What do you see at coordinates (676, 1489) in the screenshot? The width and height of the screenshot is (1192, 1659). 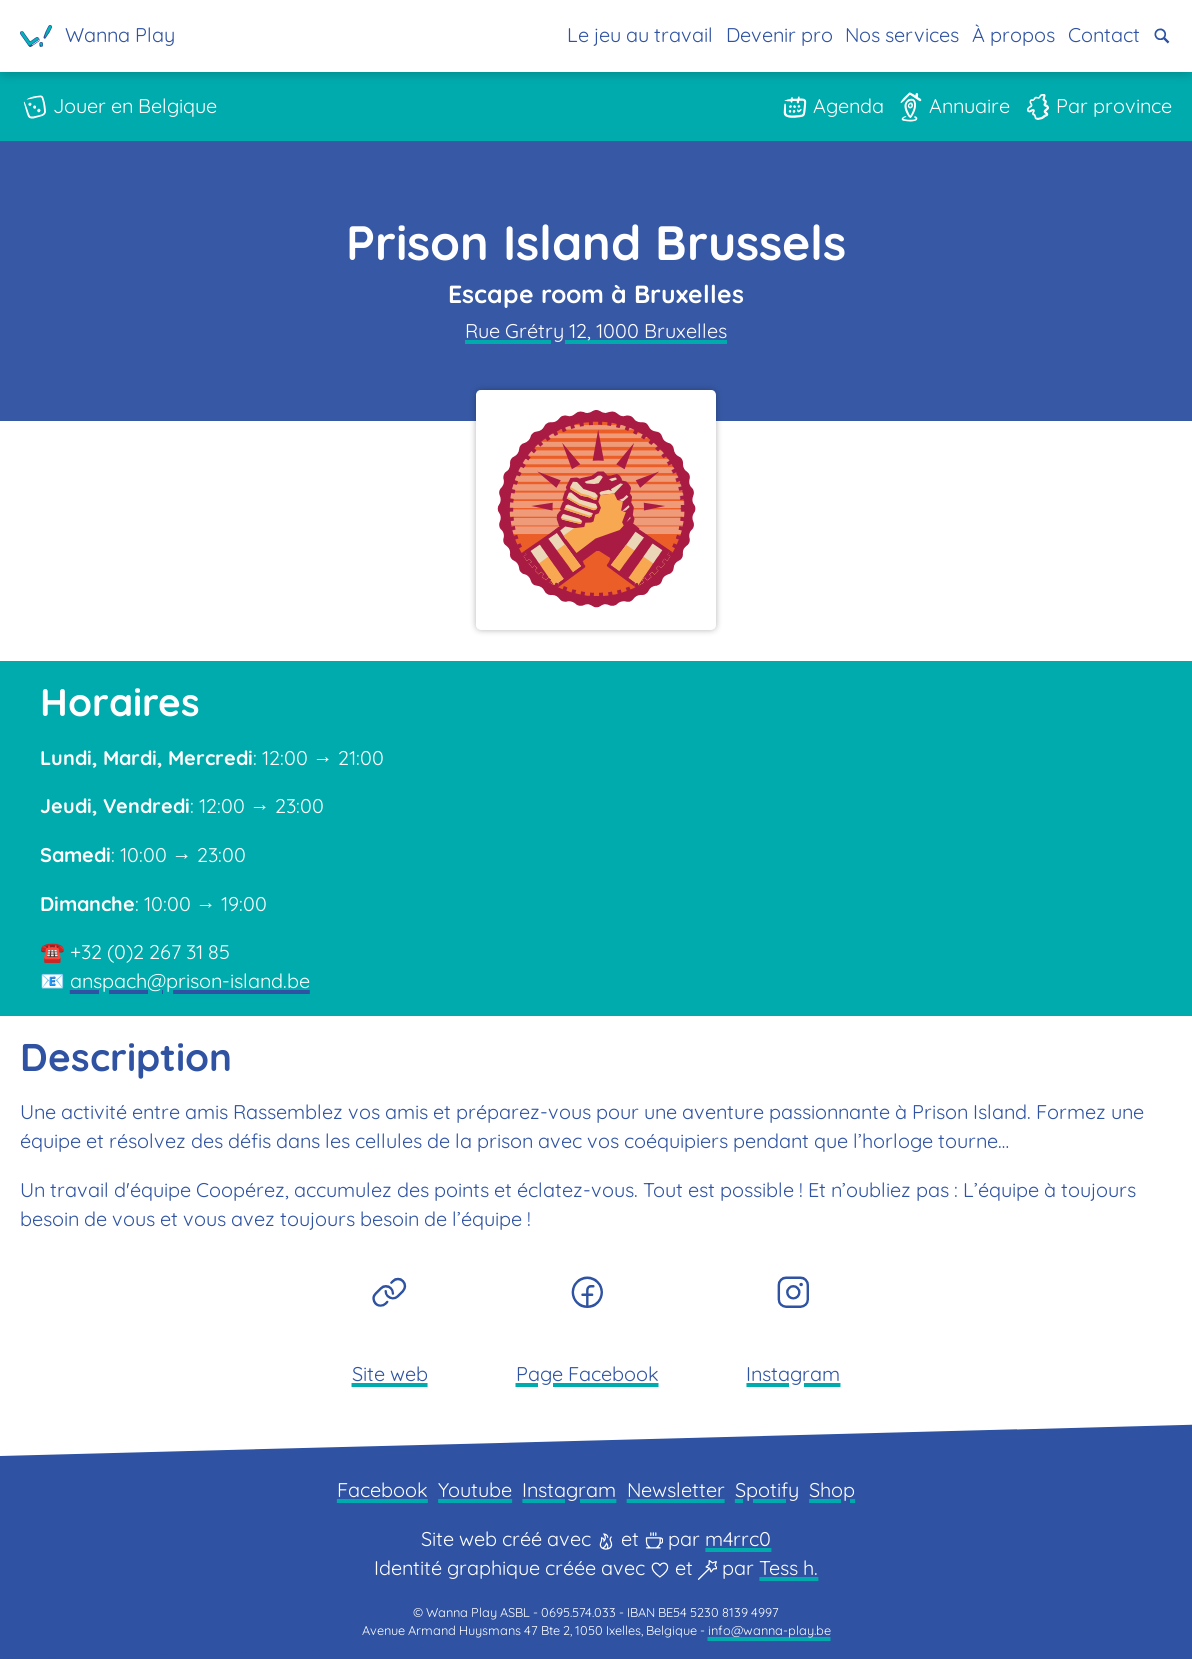 I see `Newsletter` at bounding box center [676, 1489].